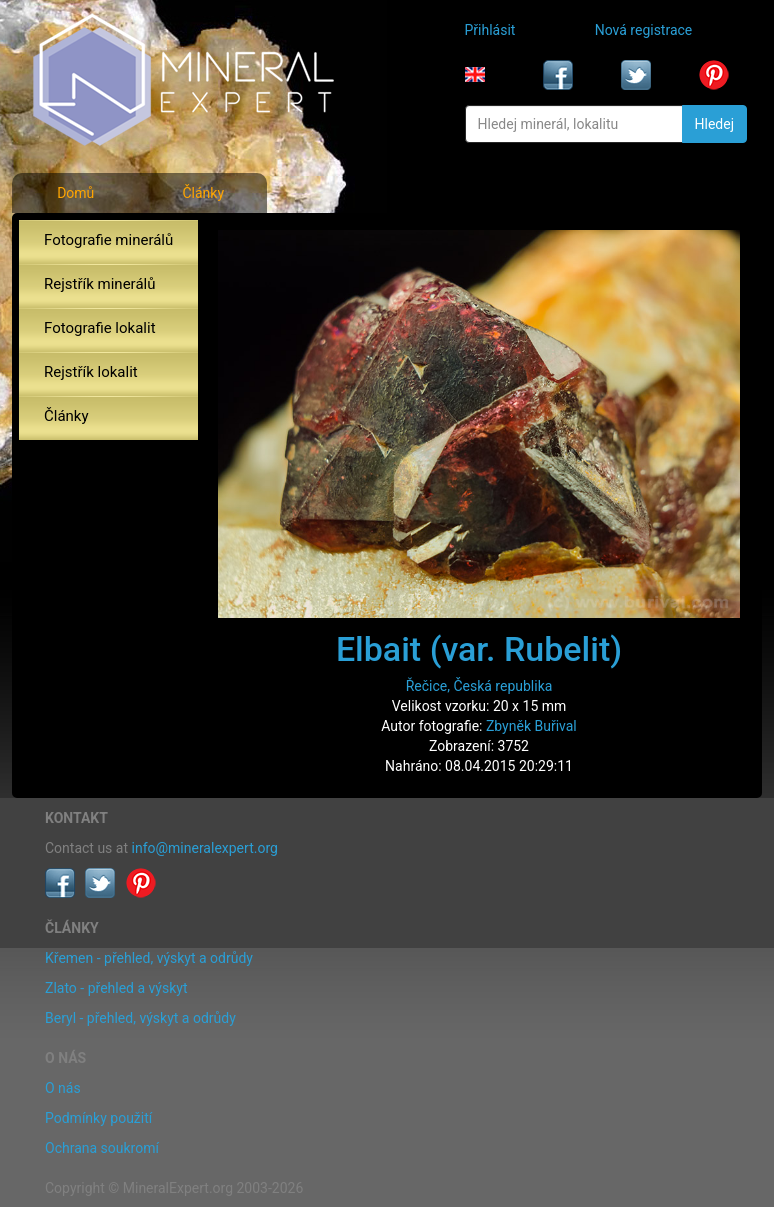  What do you see at coordinates (490, 30) in the screenshot?
I see `Přihlásit` at bounding box center [490, 30].